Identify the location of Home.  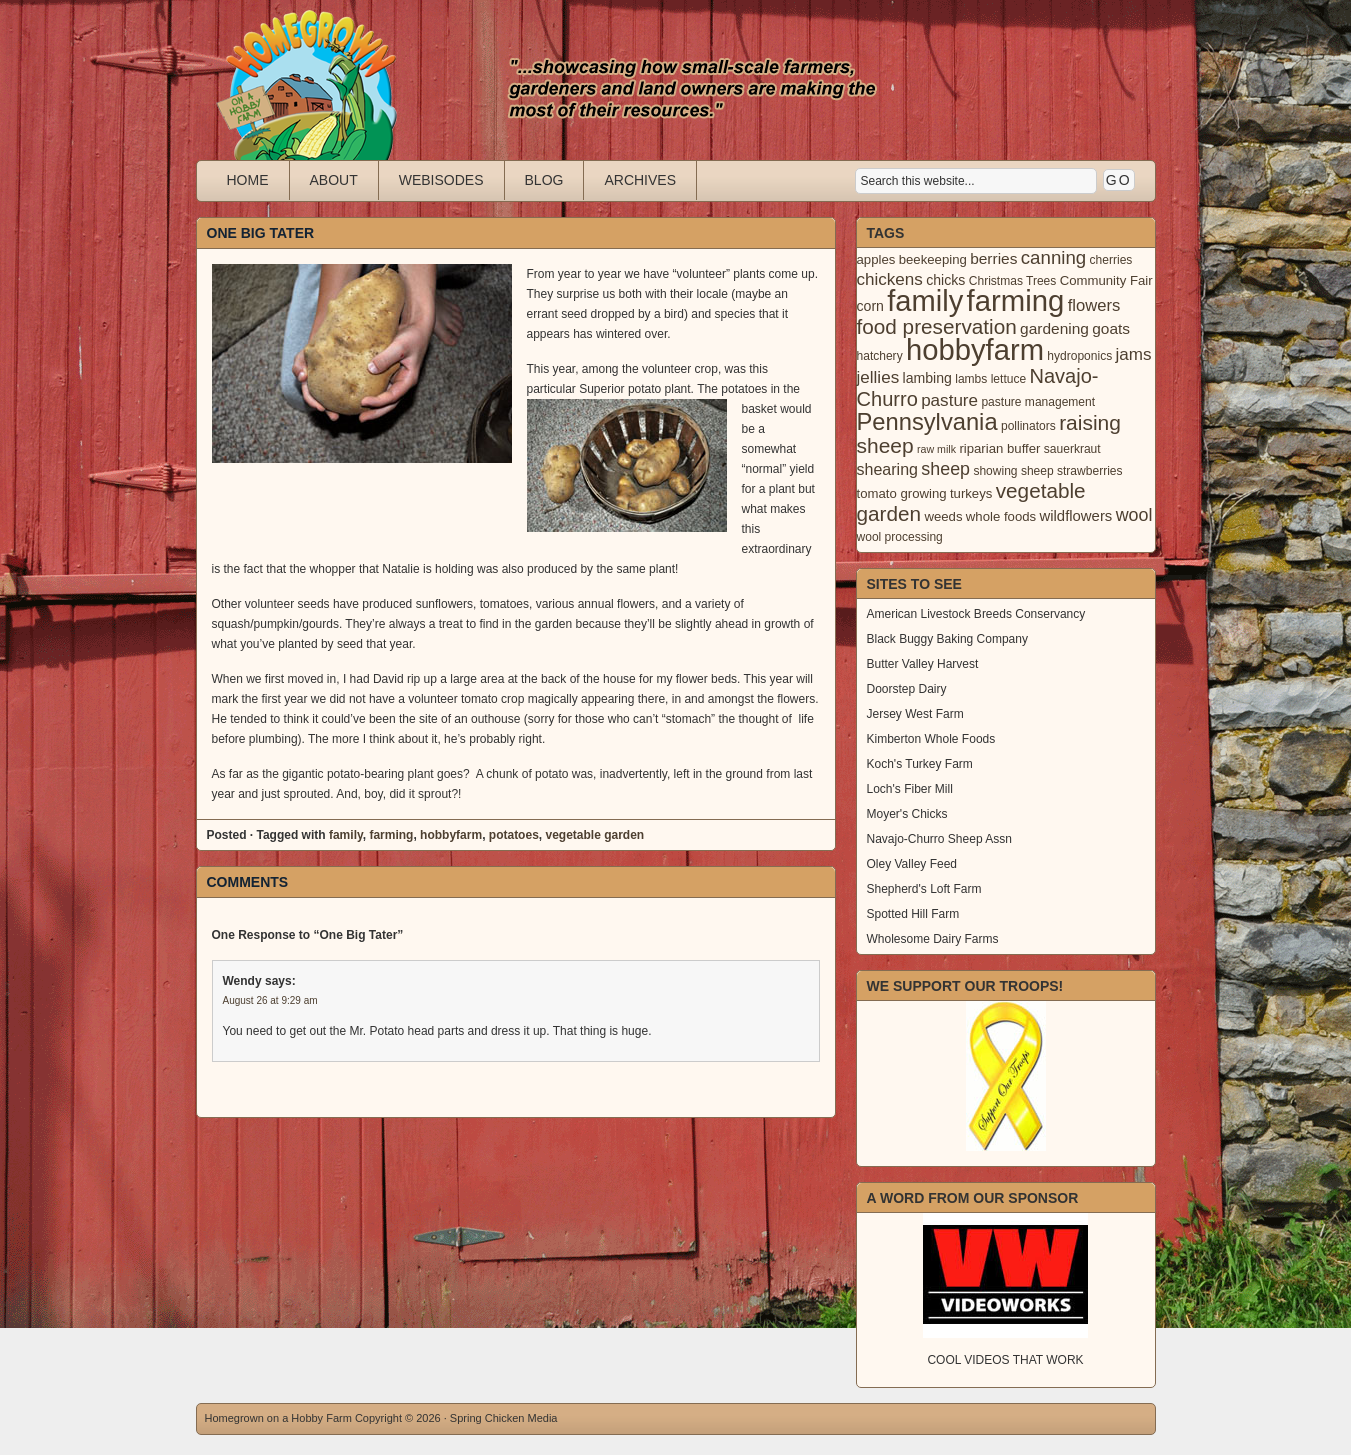
(248, 180).